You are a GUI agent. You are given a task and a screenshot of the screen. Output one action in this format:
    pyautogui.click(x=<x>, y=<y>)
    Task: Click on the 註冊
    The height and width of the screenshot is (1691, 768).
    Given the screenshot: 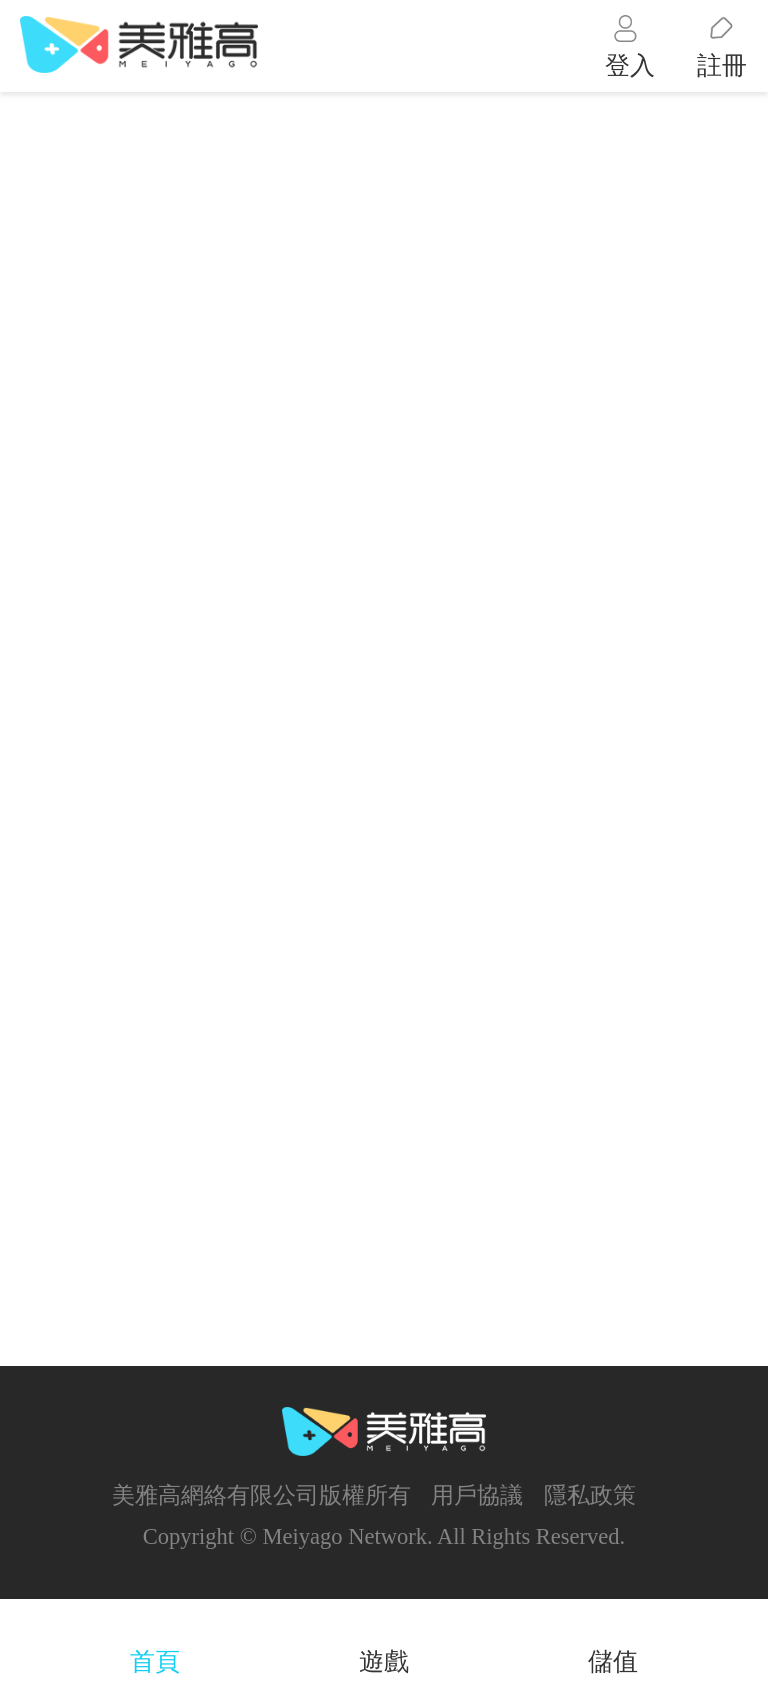 What is the action you would take?
    pyautogui.click(x=722, y=65)
    